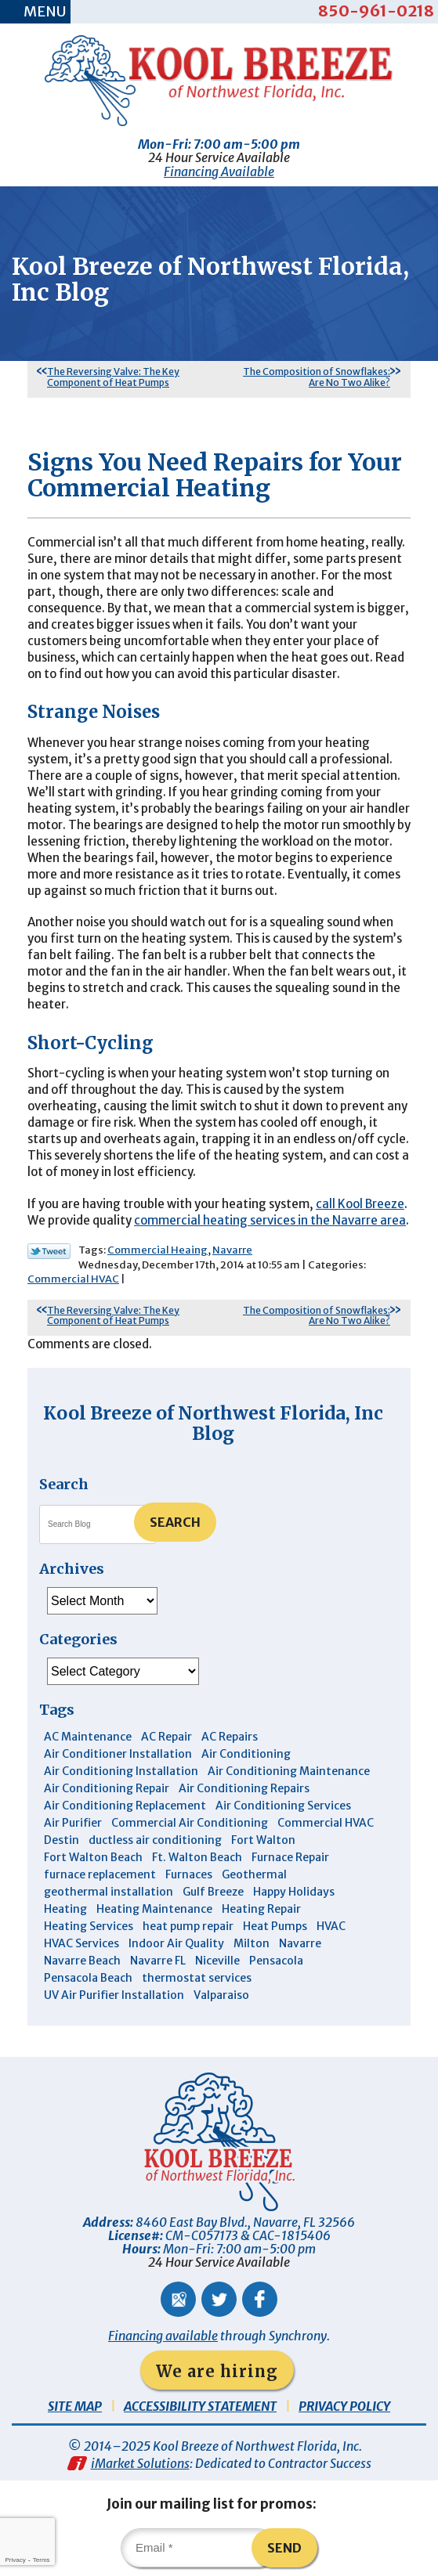  I want to click on 850-961-0218, so click(376, 10).